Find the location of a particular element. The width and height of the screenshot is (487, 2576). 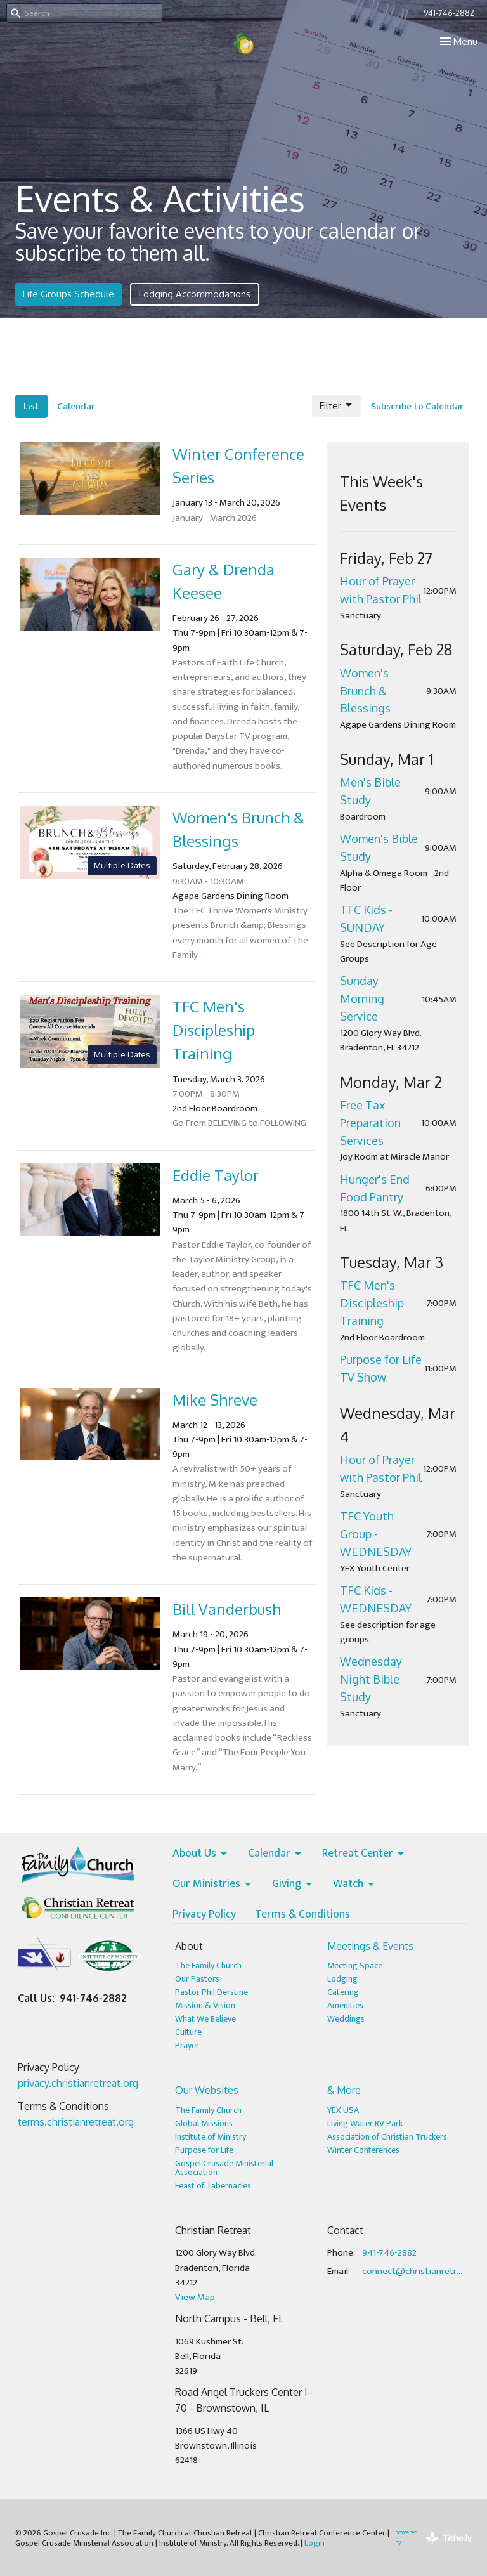

Subscribe to Calendar is located at coordinates (417, 406).